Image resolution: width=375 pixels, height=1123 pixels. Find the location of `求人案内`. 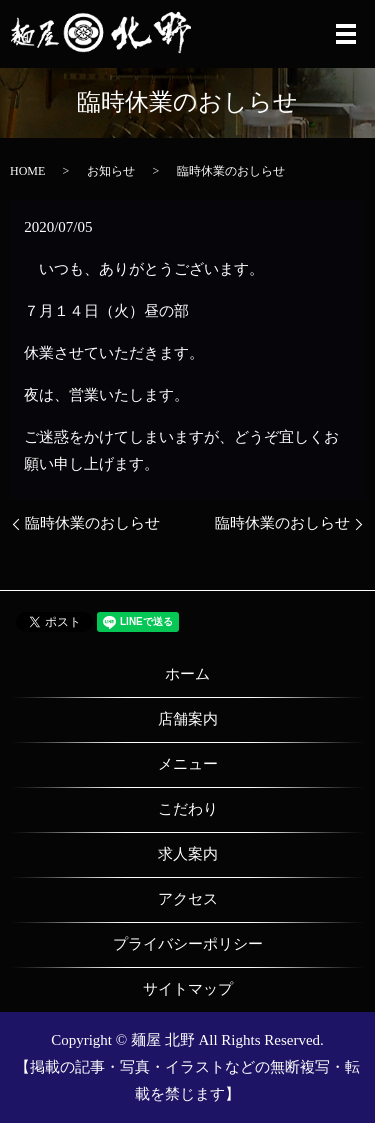

求人案内 is located at coordinates (188, 854).